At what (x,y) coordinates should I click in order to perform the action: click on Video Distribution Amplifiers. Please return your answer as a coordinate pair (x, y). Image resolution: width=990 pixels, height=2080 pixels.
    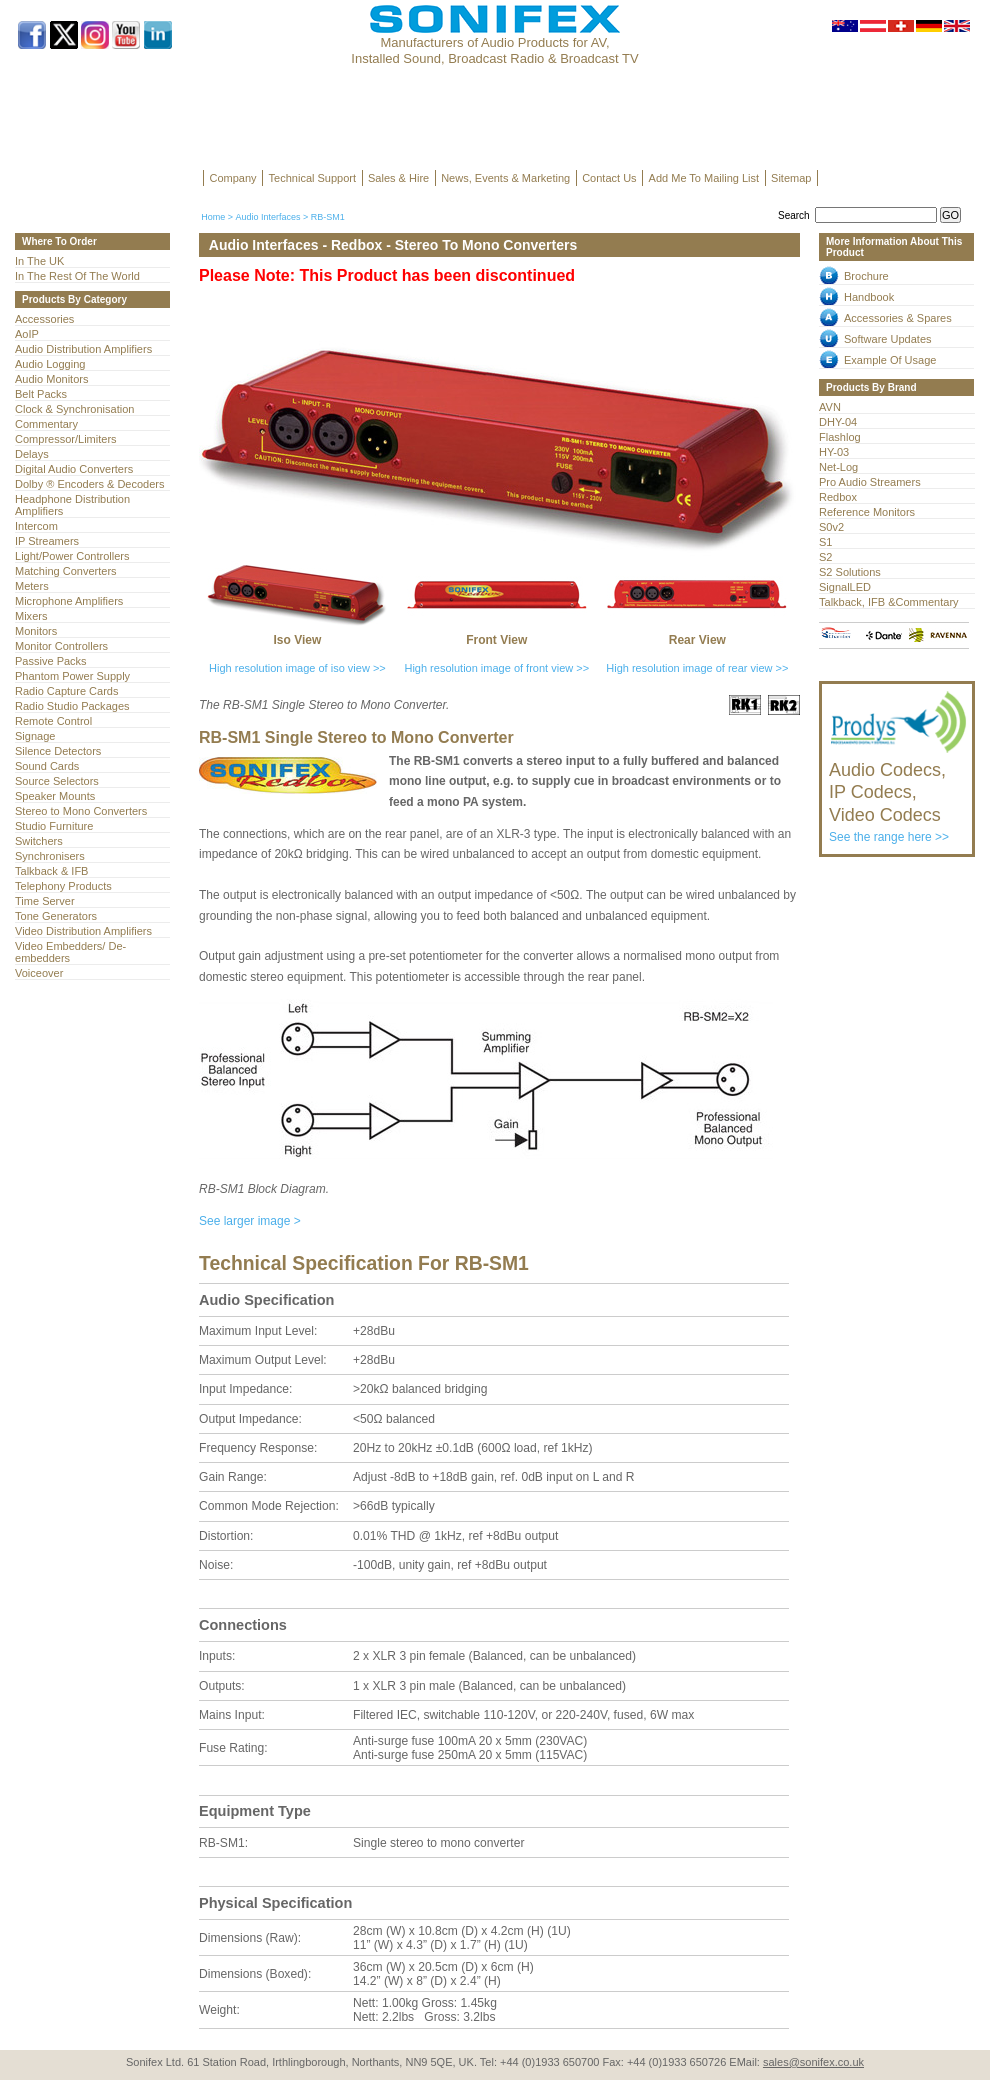
    Looking at the image, I should click on (83, 931).